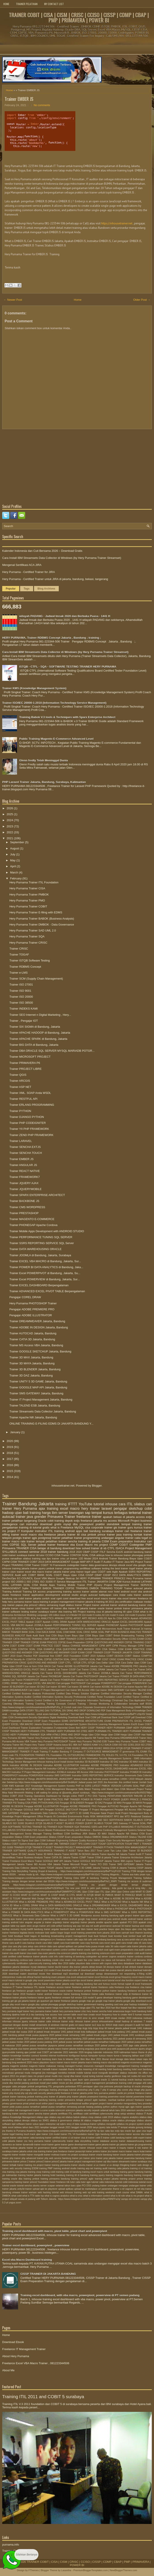 The height and width of the screenshot is (2576, 154). Describe the element at coordinates (113, 1558) in the screenshot. I see `Android Trainer Bandung` at that location.